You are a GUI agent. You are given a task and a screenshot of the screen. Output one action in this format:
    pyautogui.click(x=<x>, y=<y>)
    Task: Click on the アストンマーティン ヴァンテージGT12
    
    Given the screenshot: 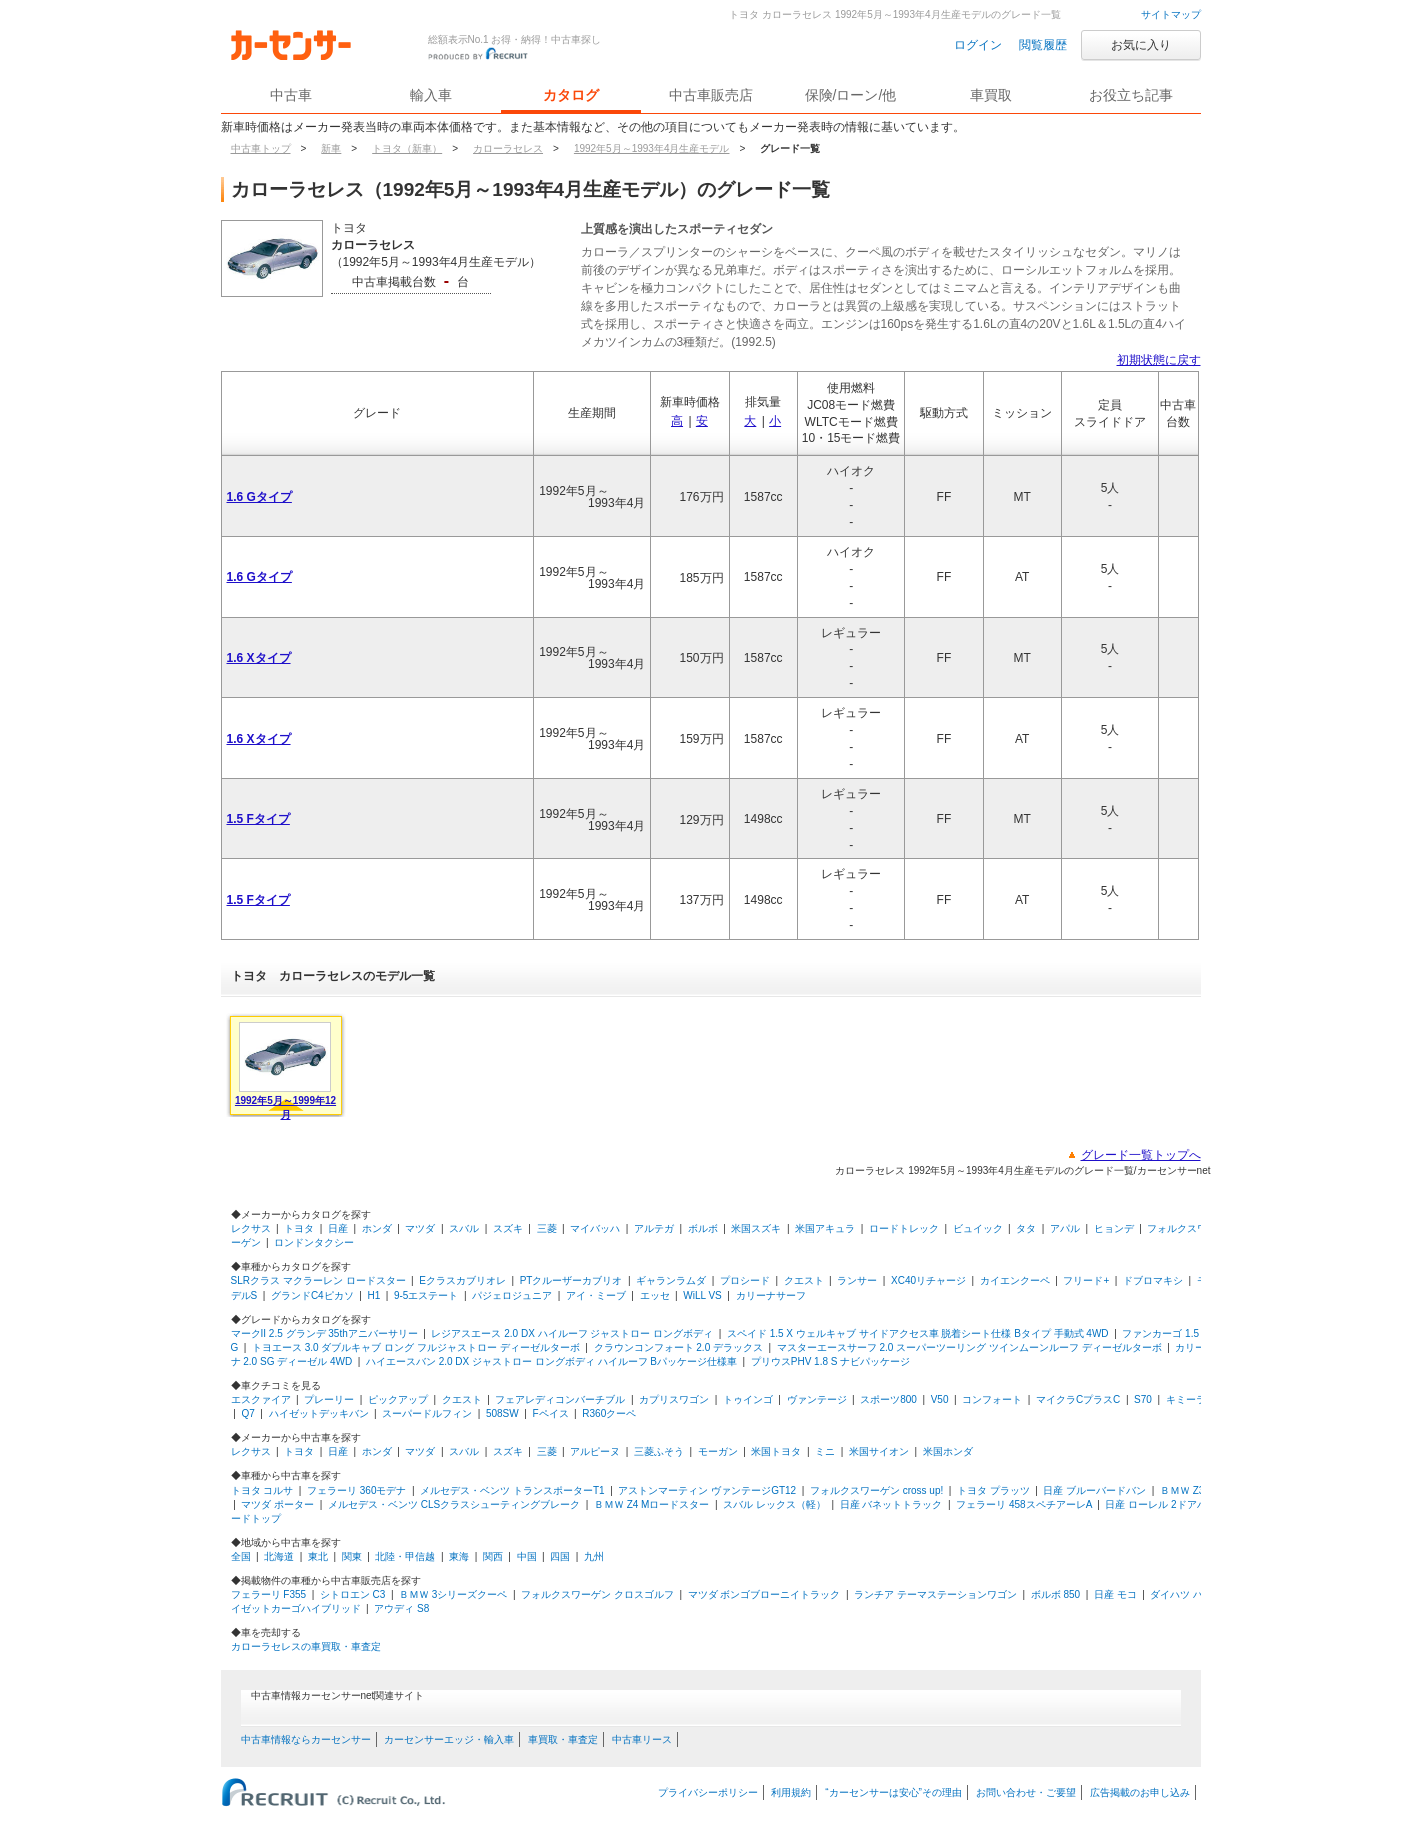 What is the action you would take?
    pyautogui.click(x=707, y=1490)
    